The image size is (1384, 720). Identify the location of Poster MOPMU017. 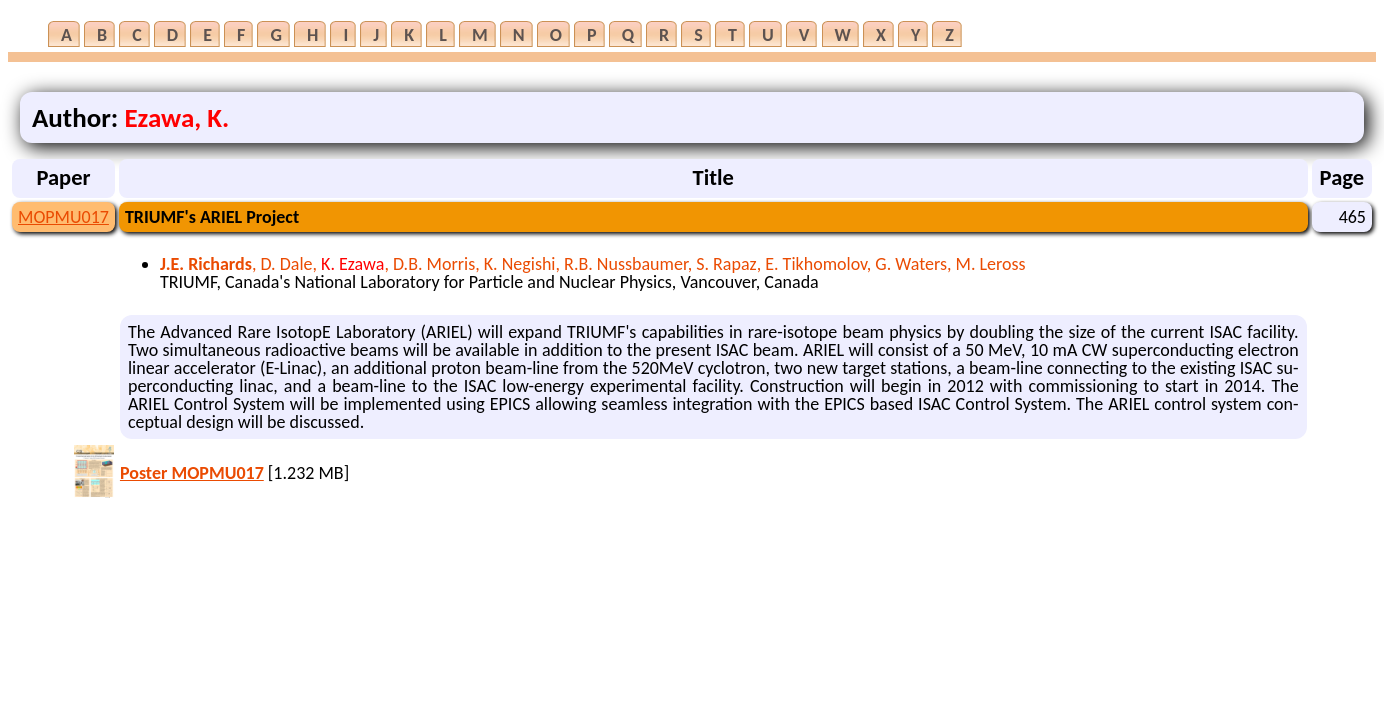
(192, 473).